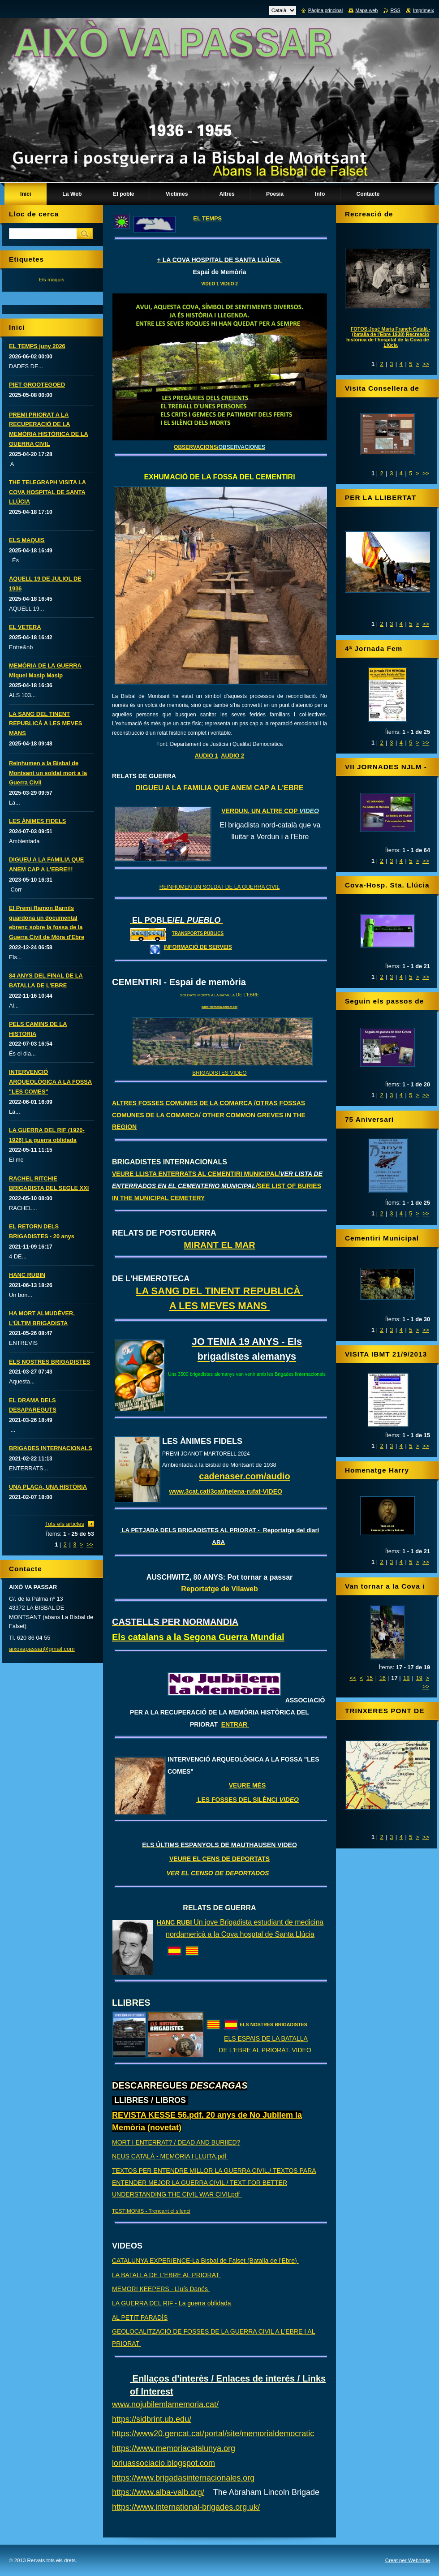 This screenshot has width=439, height=2576. Describe the element at coordinates (225, 1491) in the screenshot. I see `www.3cat.cat/3cat/helena-rufat-VIDEO` at that location.